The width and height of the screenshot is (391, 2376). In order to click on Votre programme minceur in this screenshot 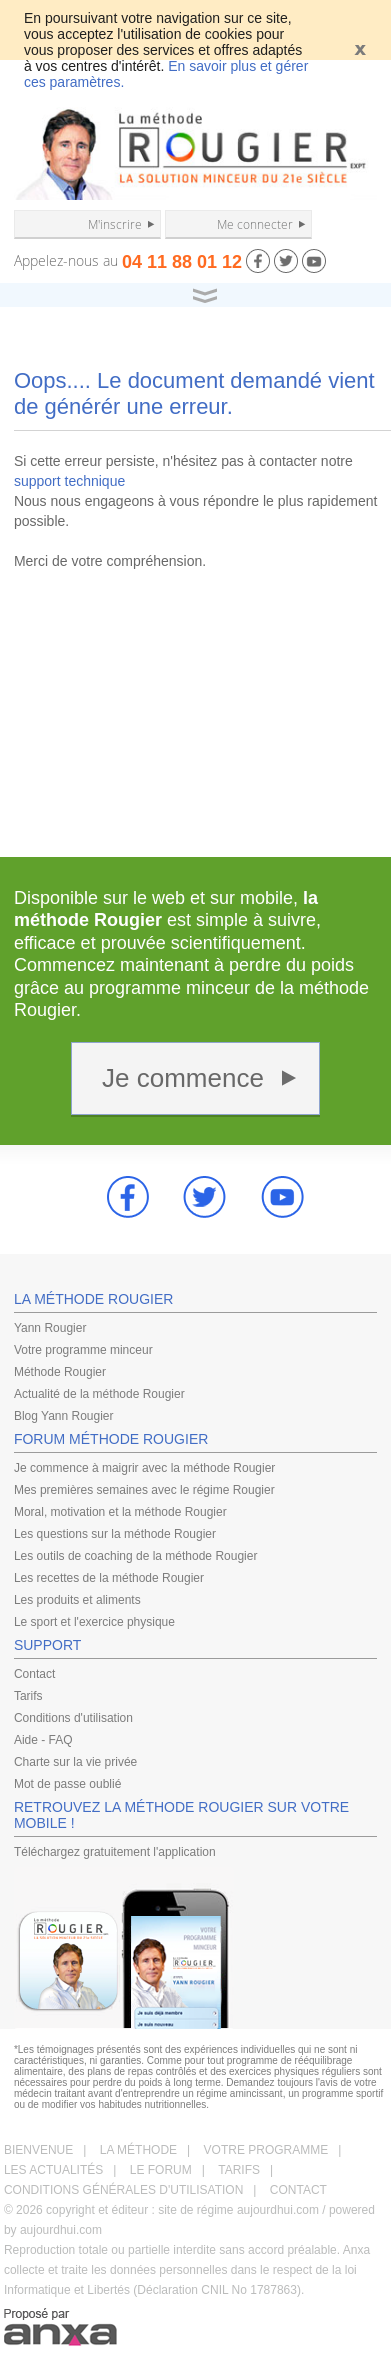, I will do `click(83, 1350)`.